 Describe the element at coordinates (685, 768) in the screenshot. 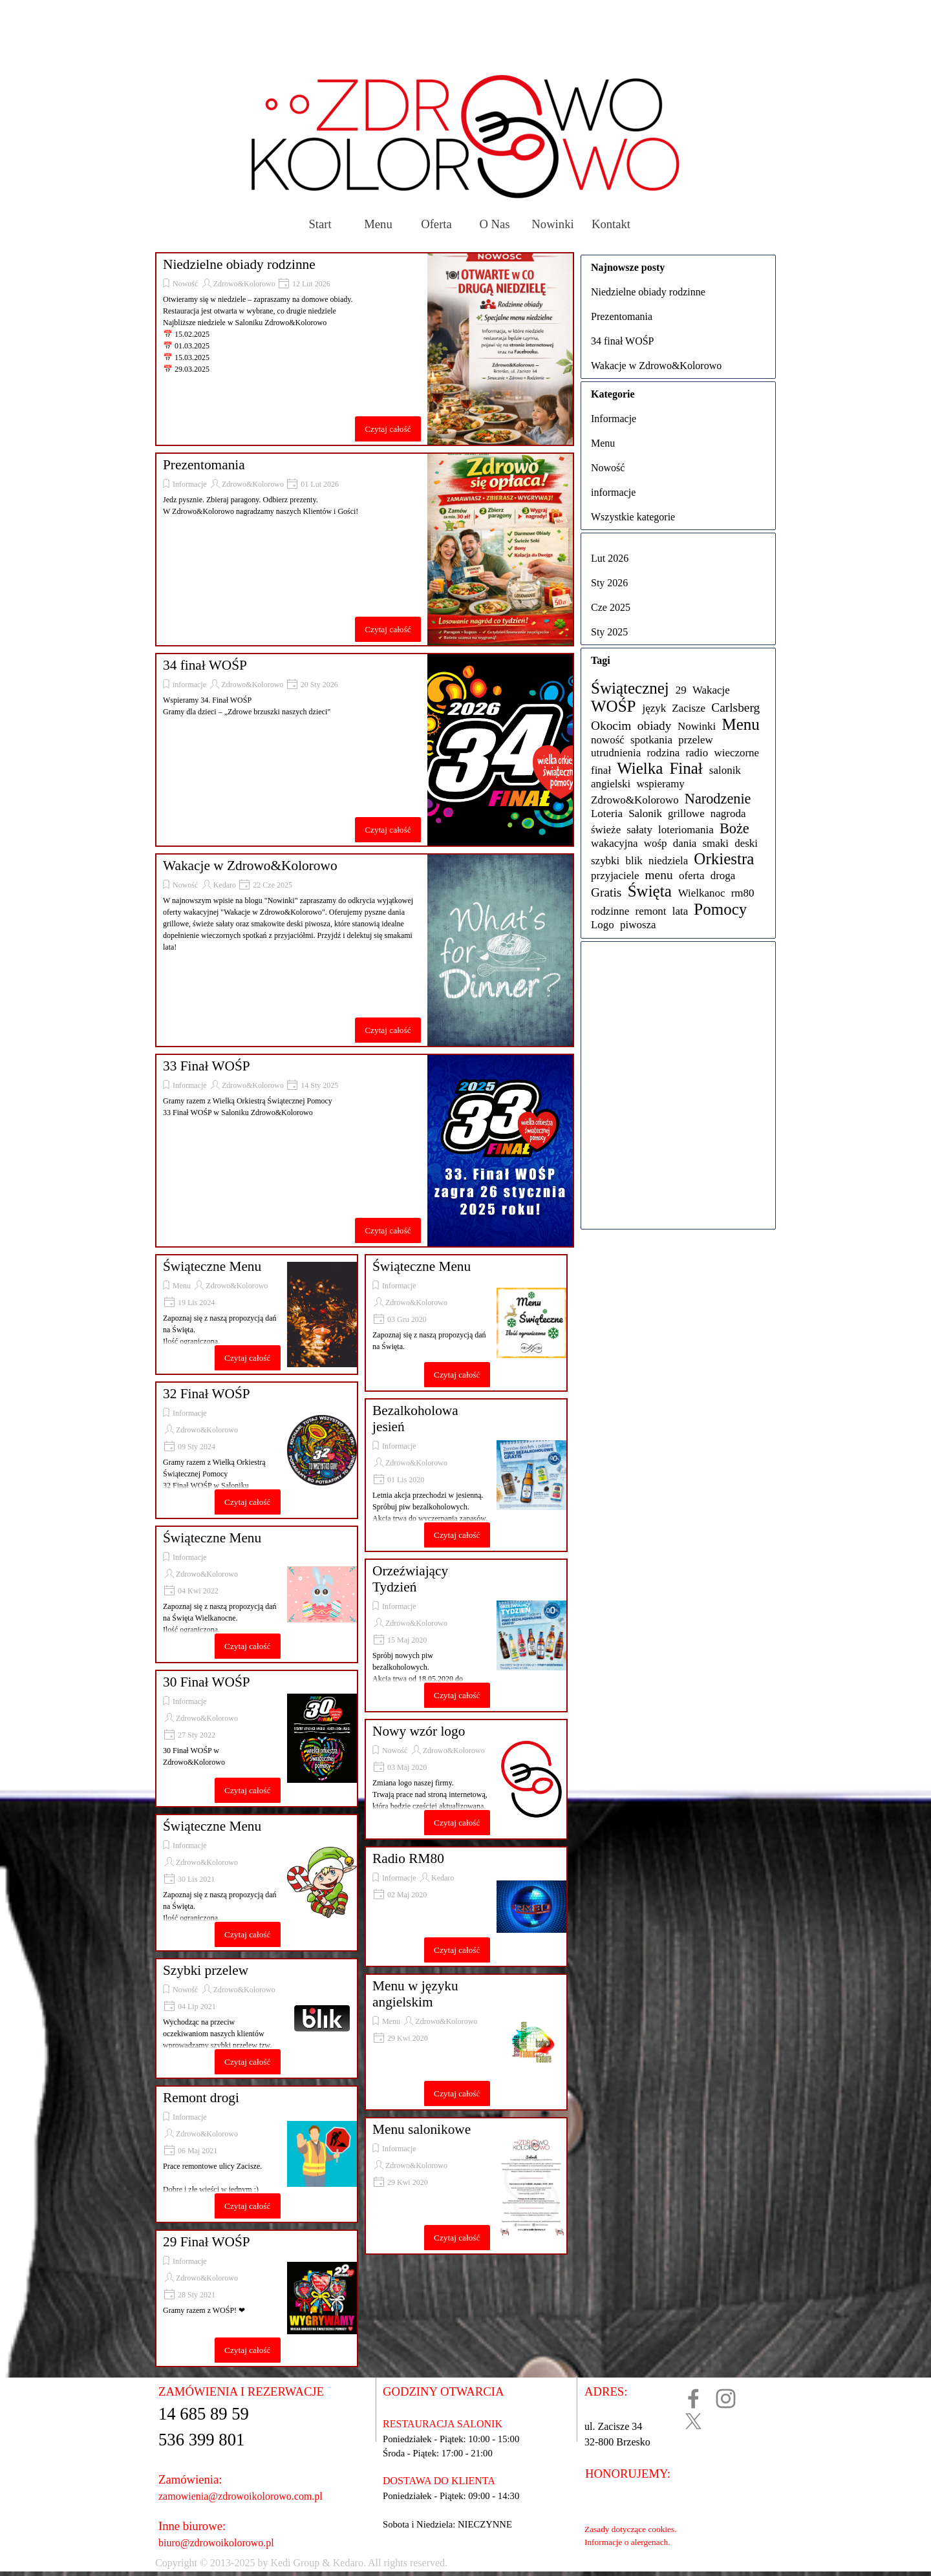

I see `Finał` at that location.